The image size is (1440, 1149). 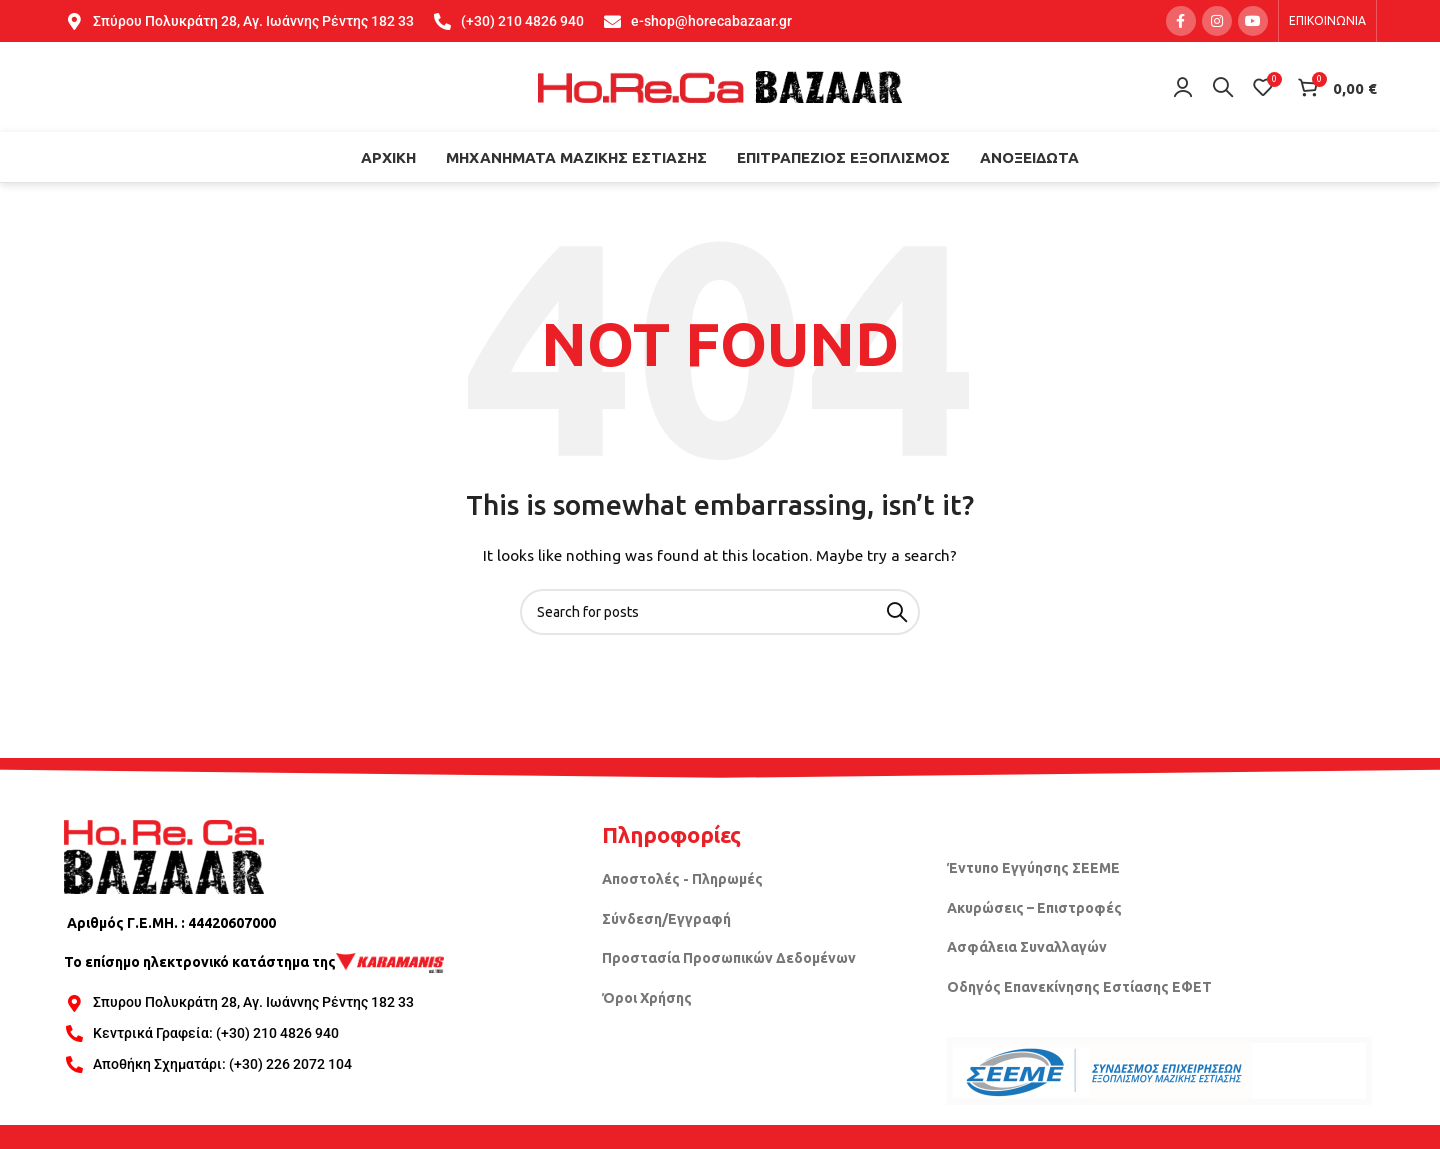 I want to click on Αποστολές - Πληρωμές, so click(x=682, y=879).